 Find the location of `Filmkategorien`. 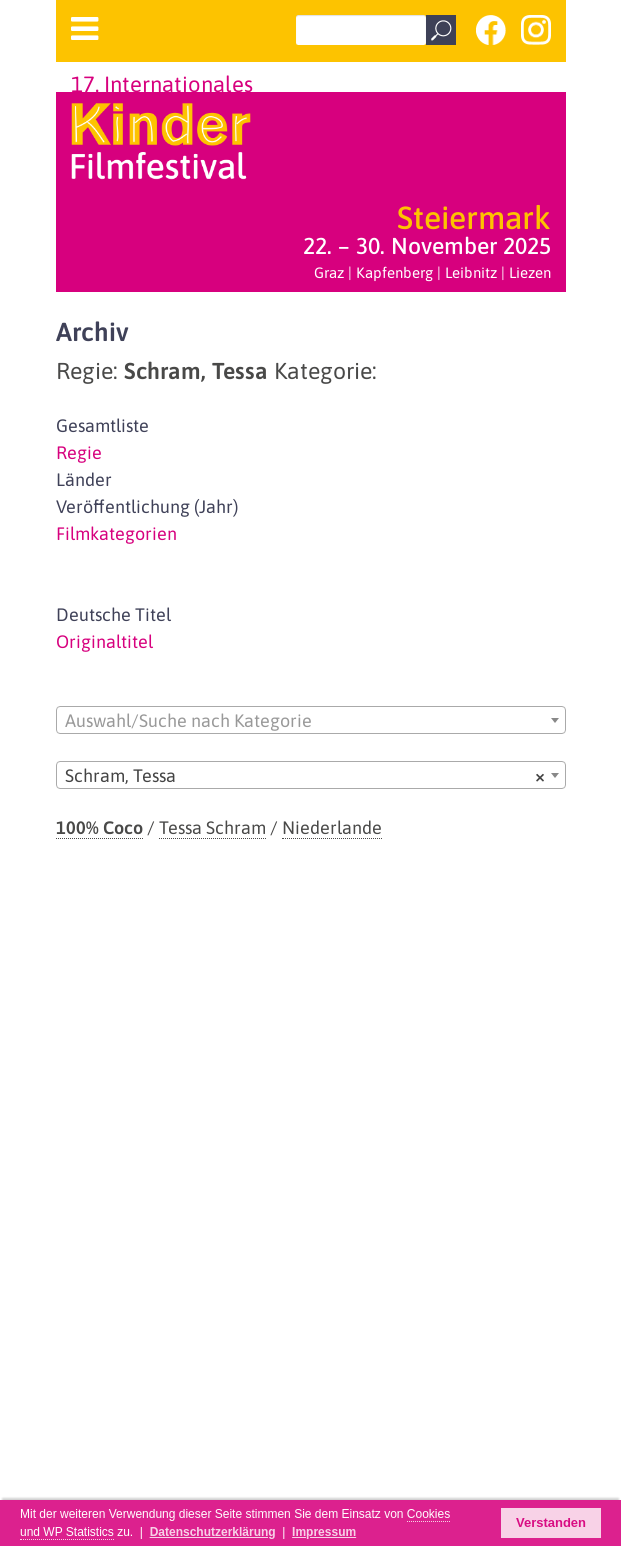

Filmkategorien is located at coordinates (116, 533).